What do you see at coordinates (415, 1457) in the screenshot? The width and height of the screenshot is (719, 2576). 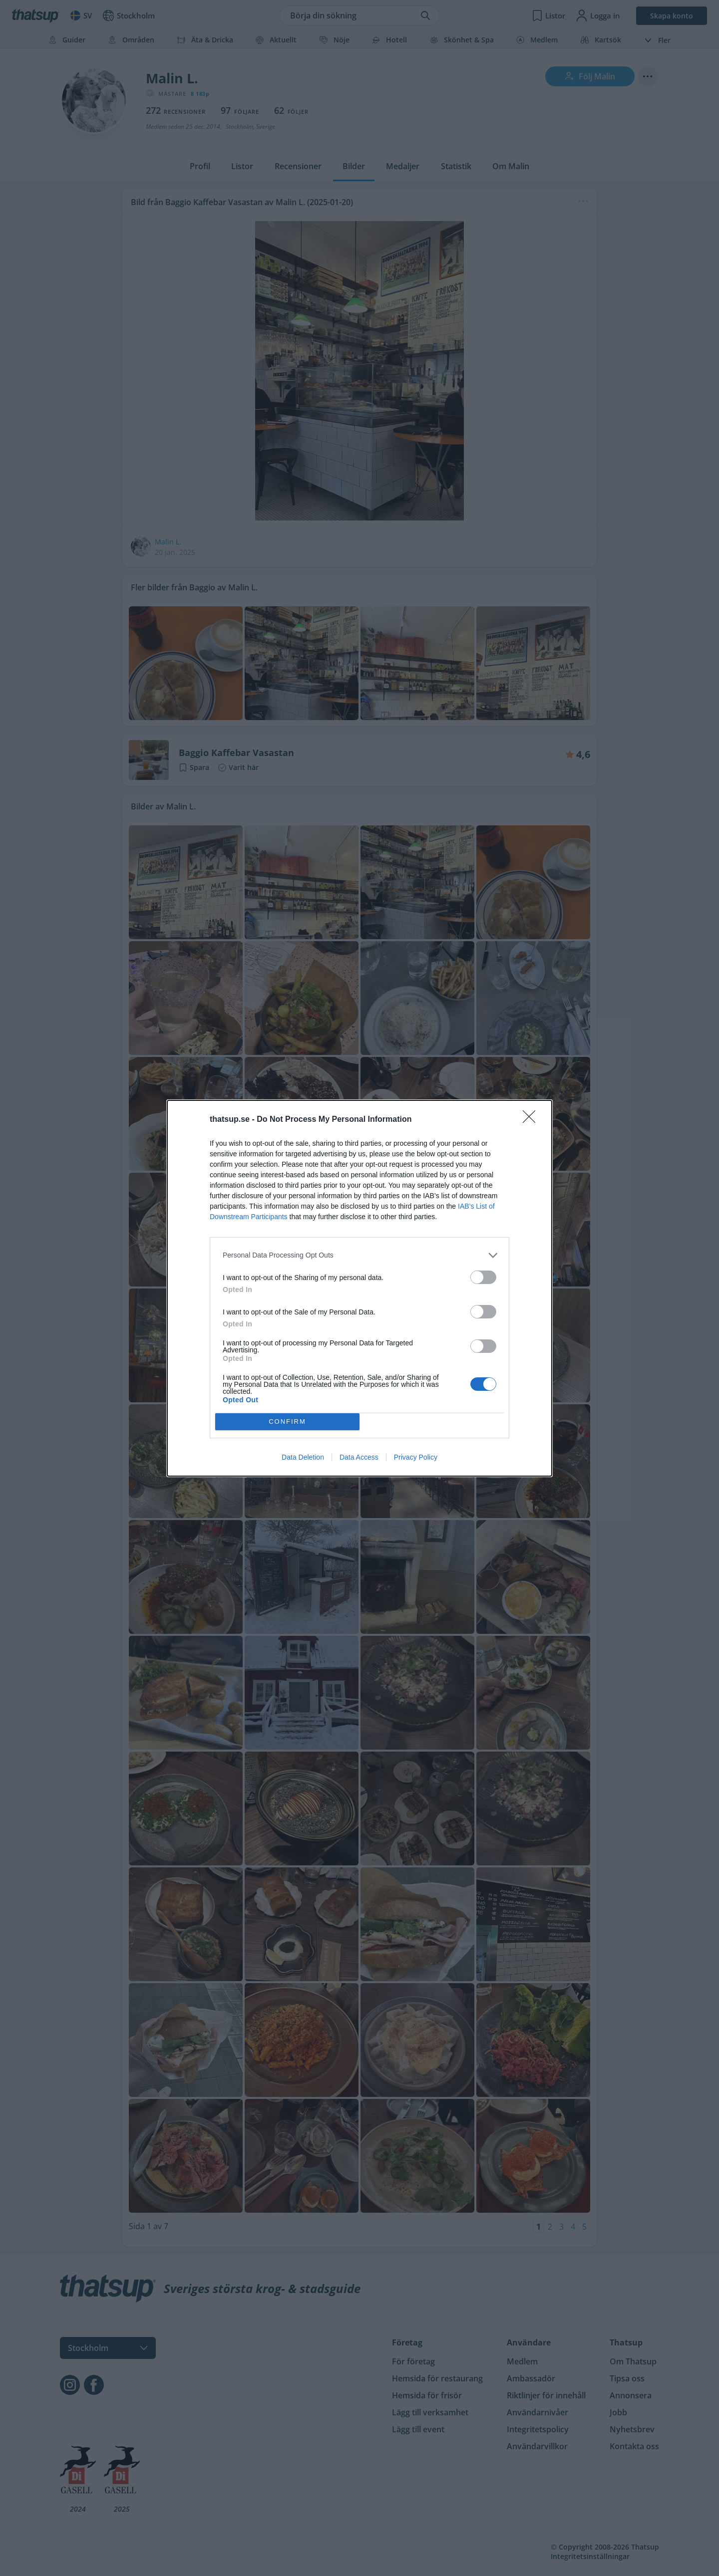 I see `Privacy Policy` at bounding box center [415, 1457].